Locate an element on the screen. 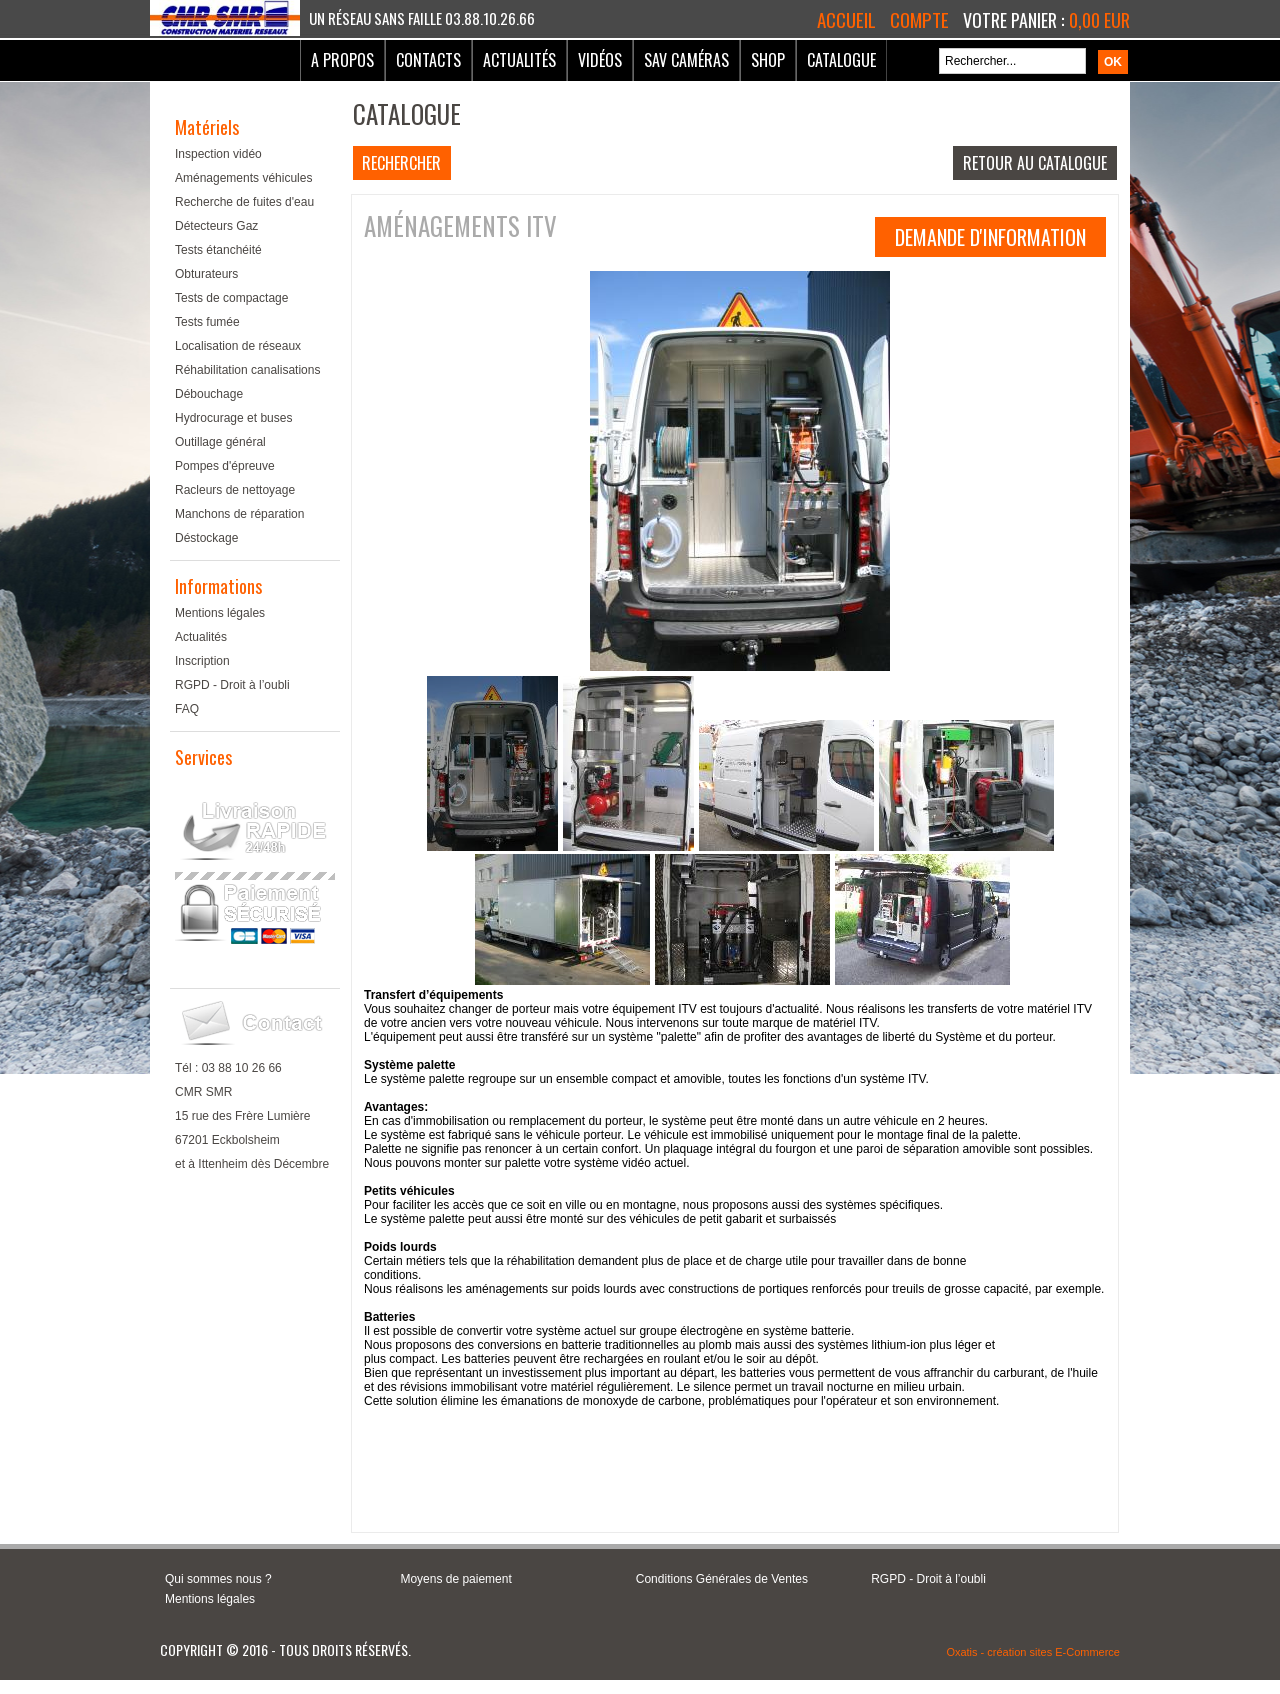 The height and width of the screenshot is (1694, 1280). Moyens de paiement is located at coordinates (455, 1579).